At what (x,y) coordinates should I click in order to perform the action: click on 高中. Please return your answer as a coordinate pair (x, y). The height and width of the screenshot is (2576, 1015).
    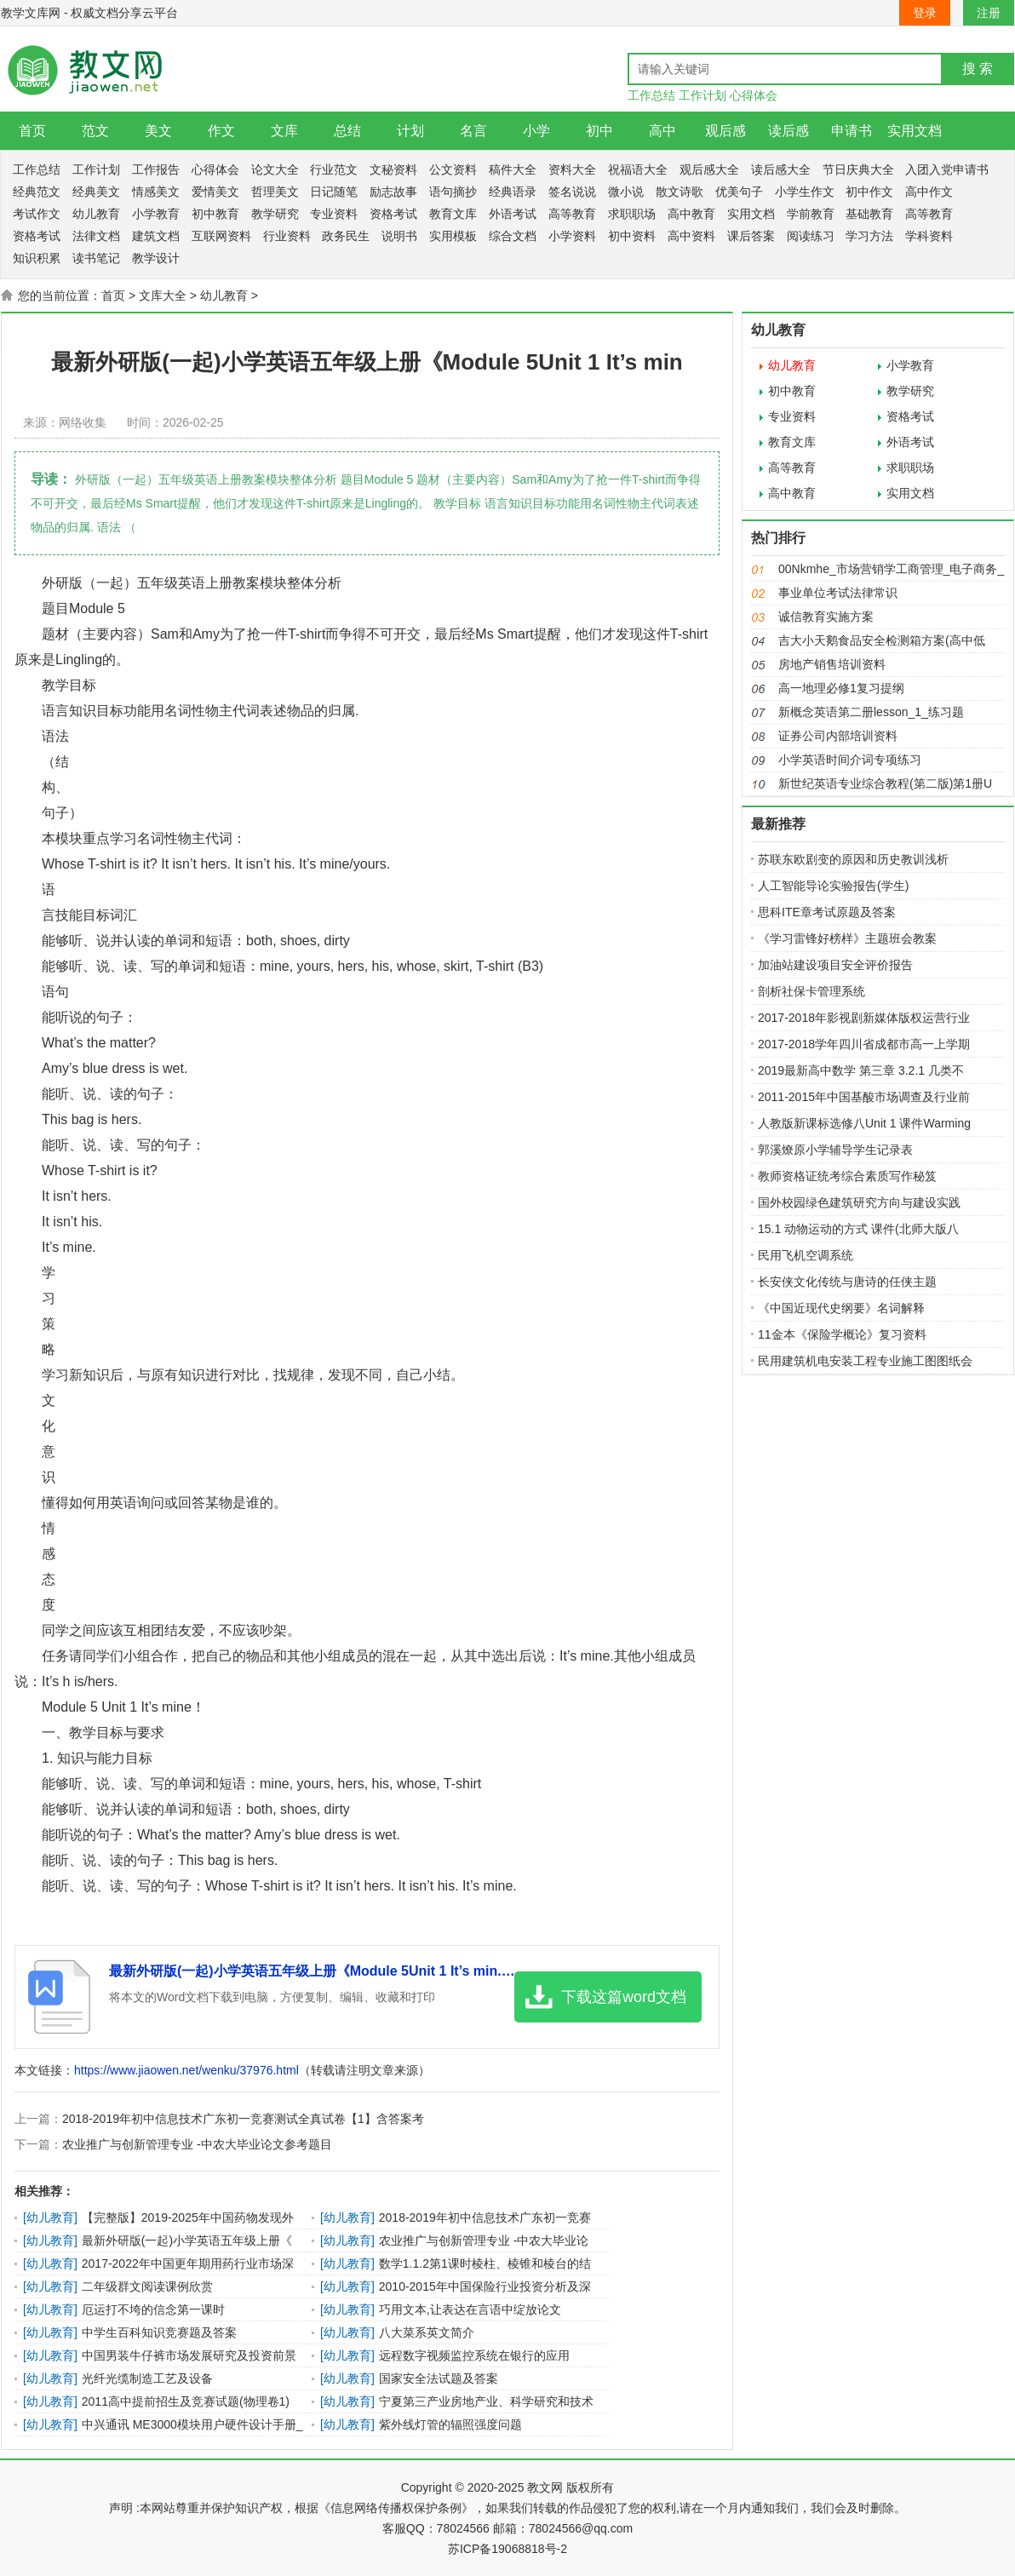
    Looking at the image, I should click on (662, 130).